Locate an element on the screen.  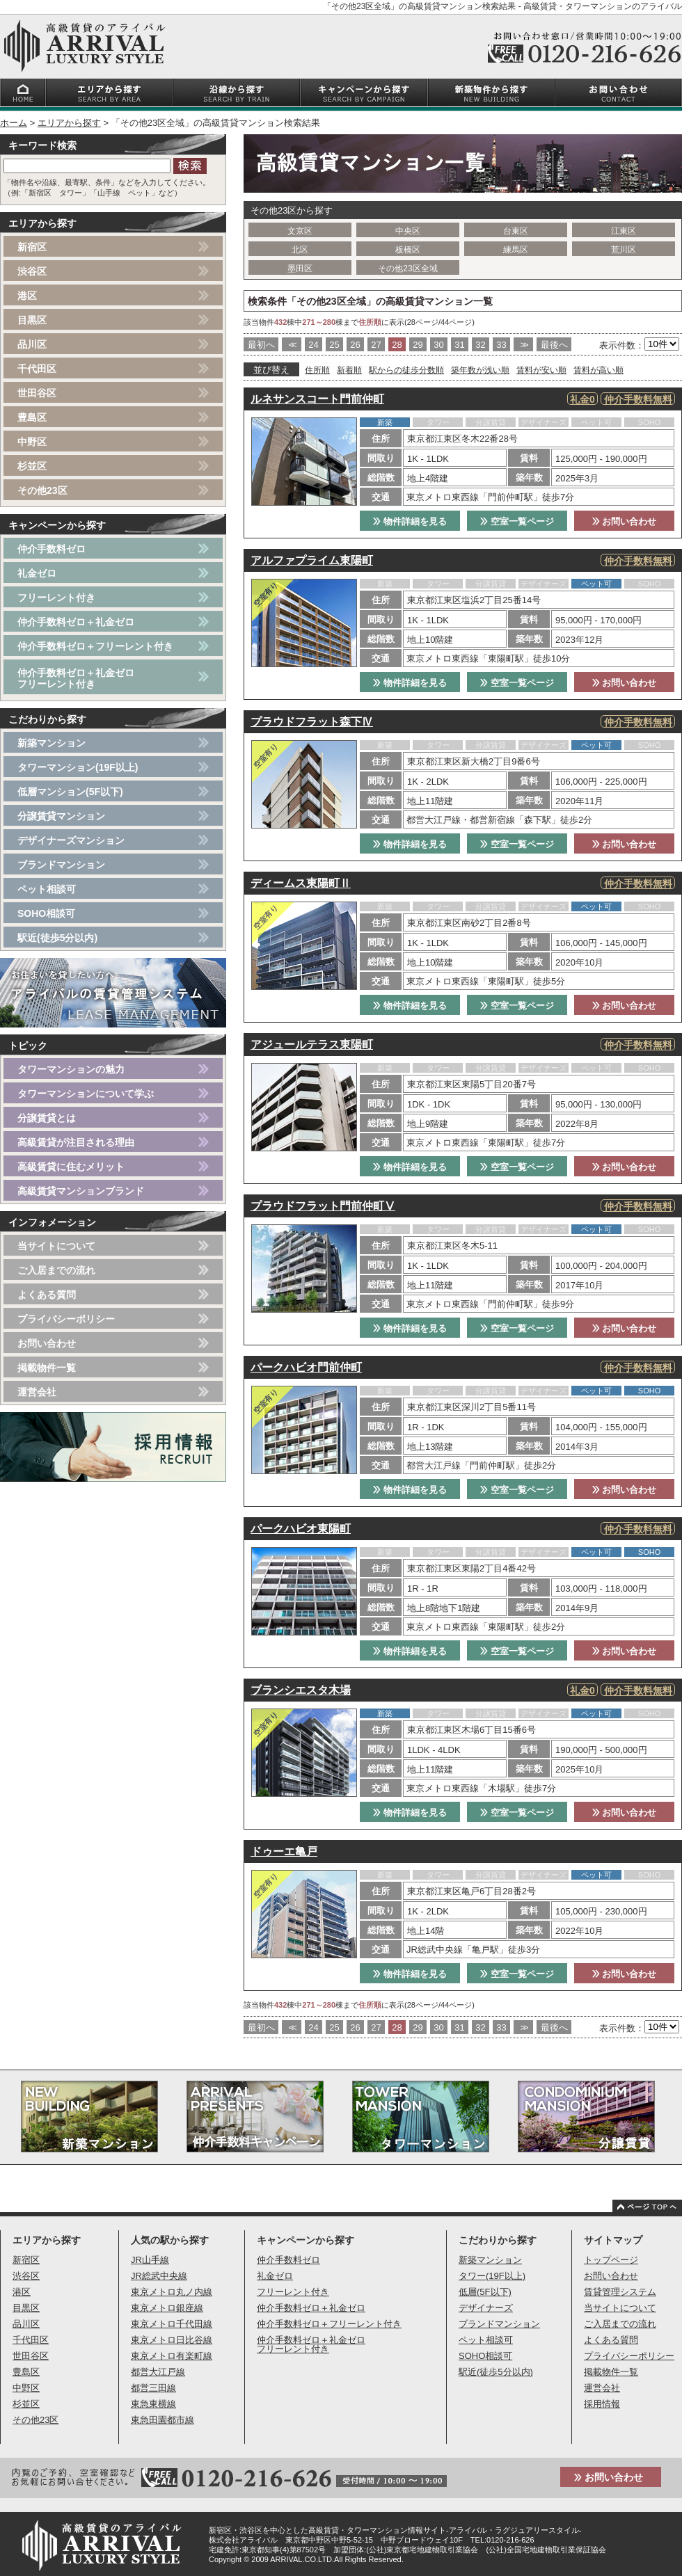
26 is located at coordinates (355, 344).